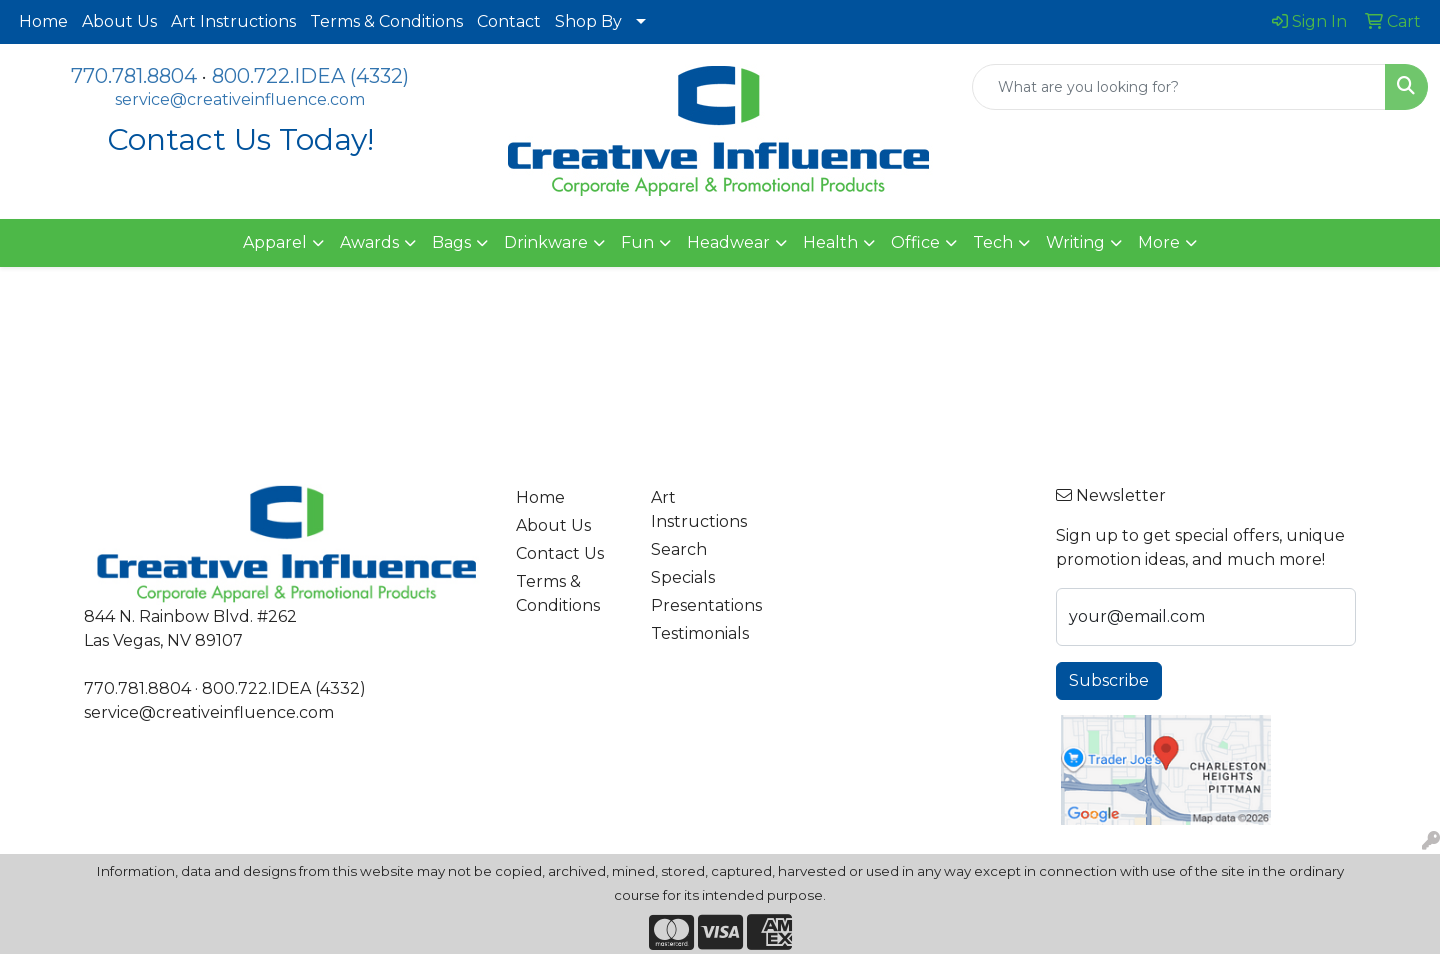 Image resolution: width=1440 pixels, height=954 pixels. Describe the element at coordinates (451, 242) in the screenshot. I see `Bags [button]` at that location.